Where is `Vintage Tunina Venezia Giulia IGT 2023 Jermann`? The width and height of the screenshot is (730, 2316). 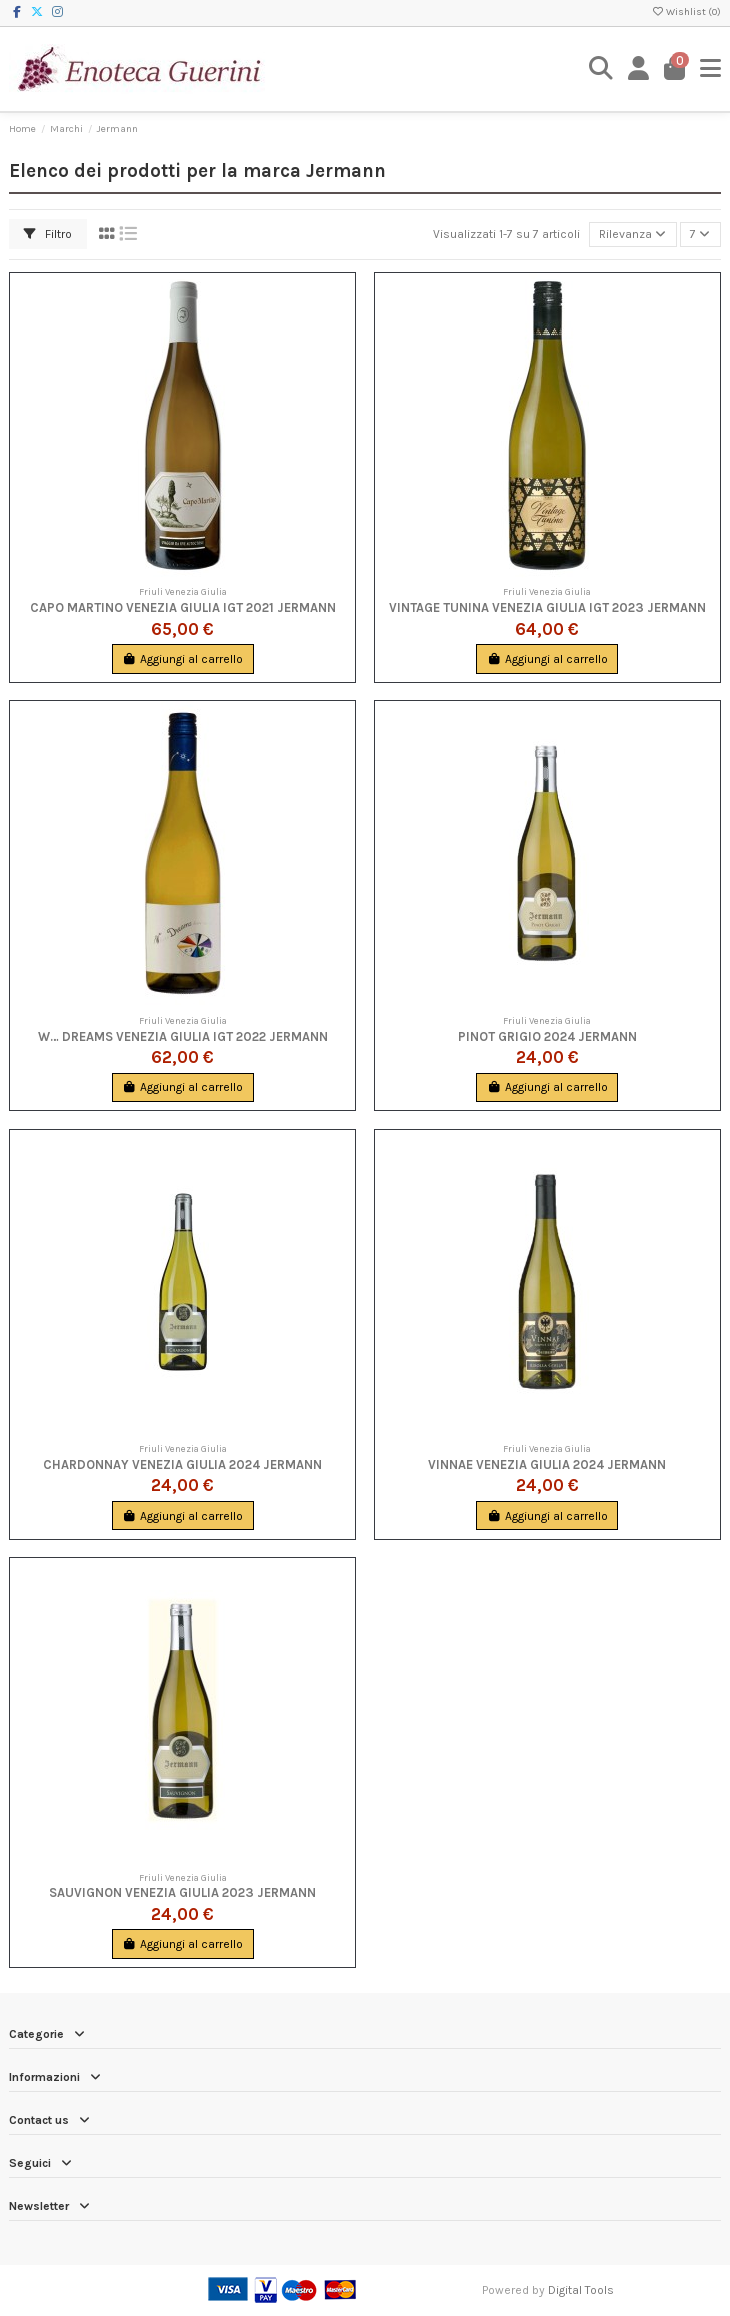 Vintage Tunina Venezia Giulia IGT 2023 Jermann is located at coordinates (547, 607).